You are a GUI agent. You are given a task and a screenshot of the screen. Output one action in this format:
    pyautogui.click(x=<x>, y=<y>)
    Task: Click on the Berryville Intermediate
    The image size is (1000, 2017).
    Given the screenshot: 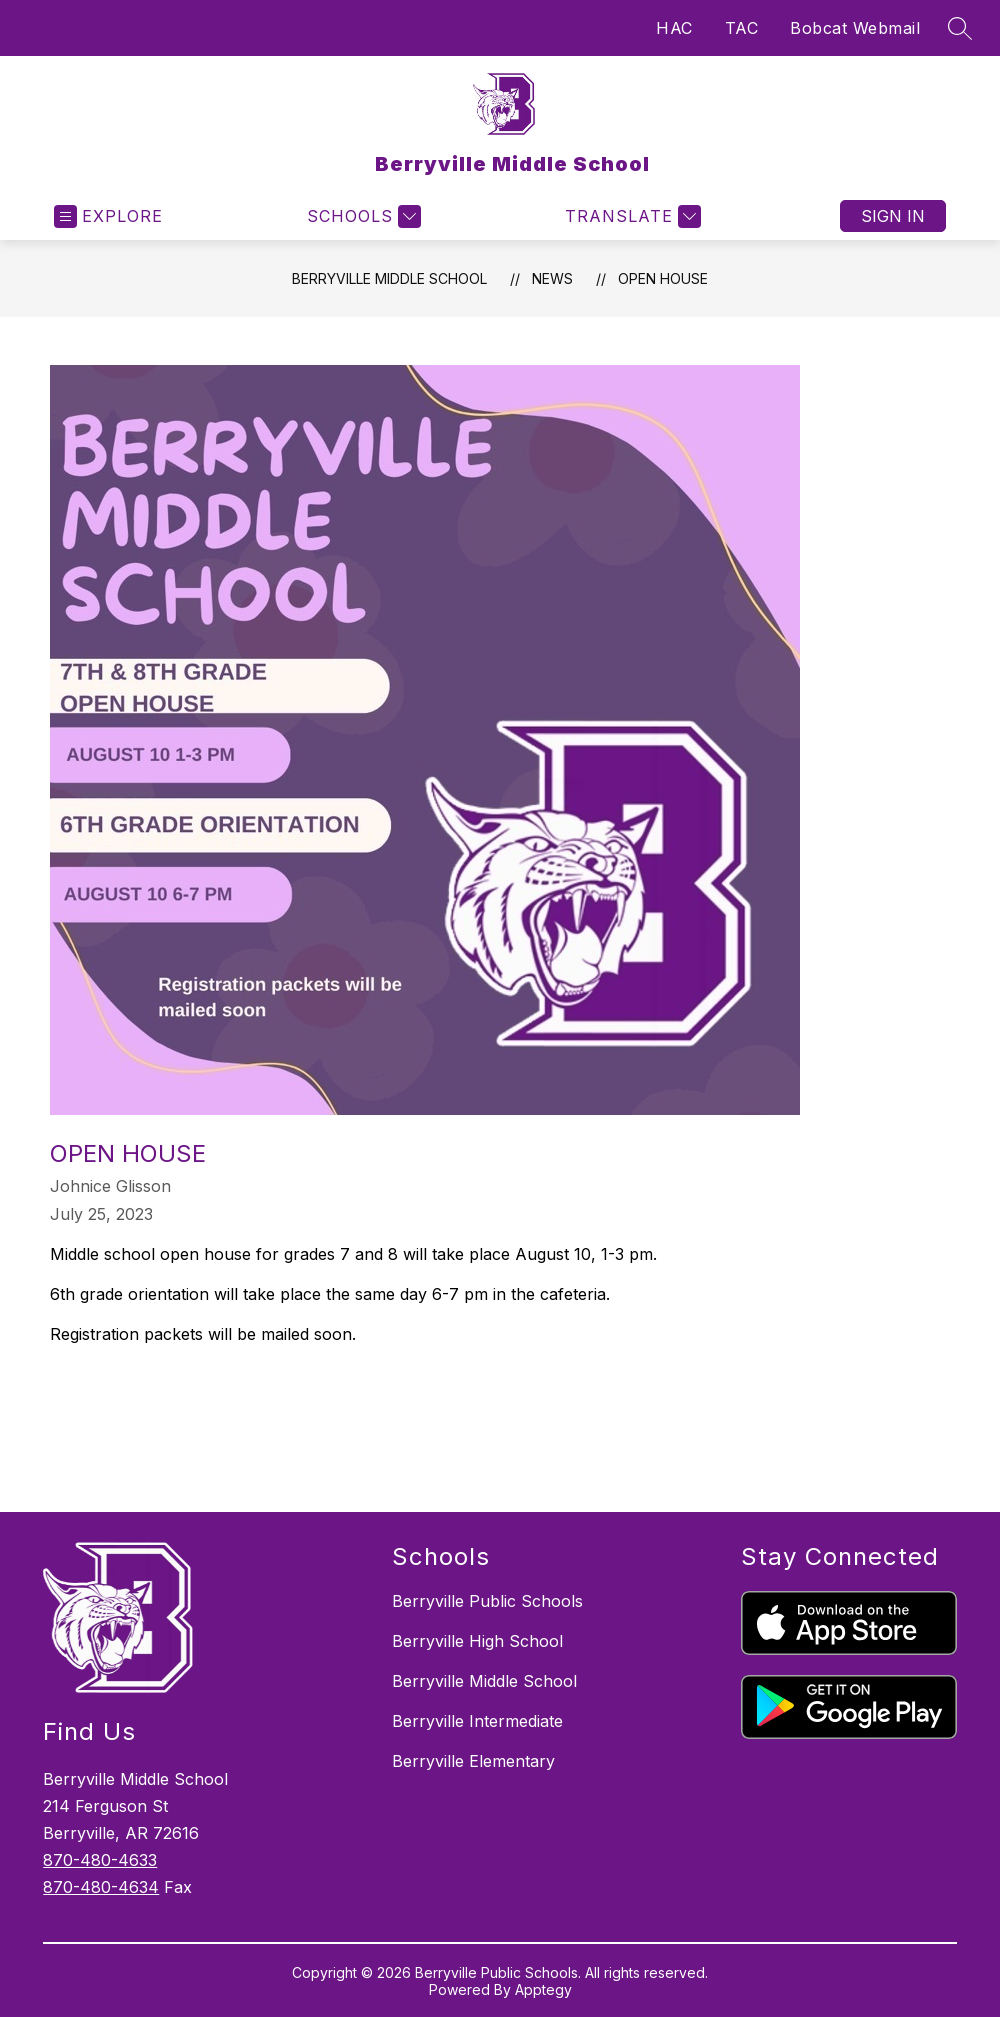 What is the action you would take?
    pyautogui.click(x=477, y=1721)
    